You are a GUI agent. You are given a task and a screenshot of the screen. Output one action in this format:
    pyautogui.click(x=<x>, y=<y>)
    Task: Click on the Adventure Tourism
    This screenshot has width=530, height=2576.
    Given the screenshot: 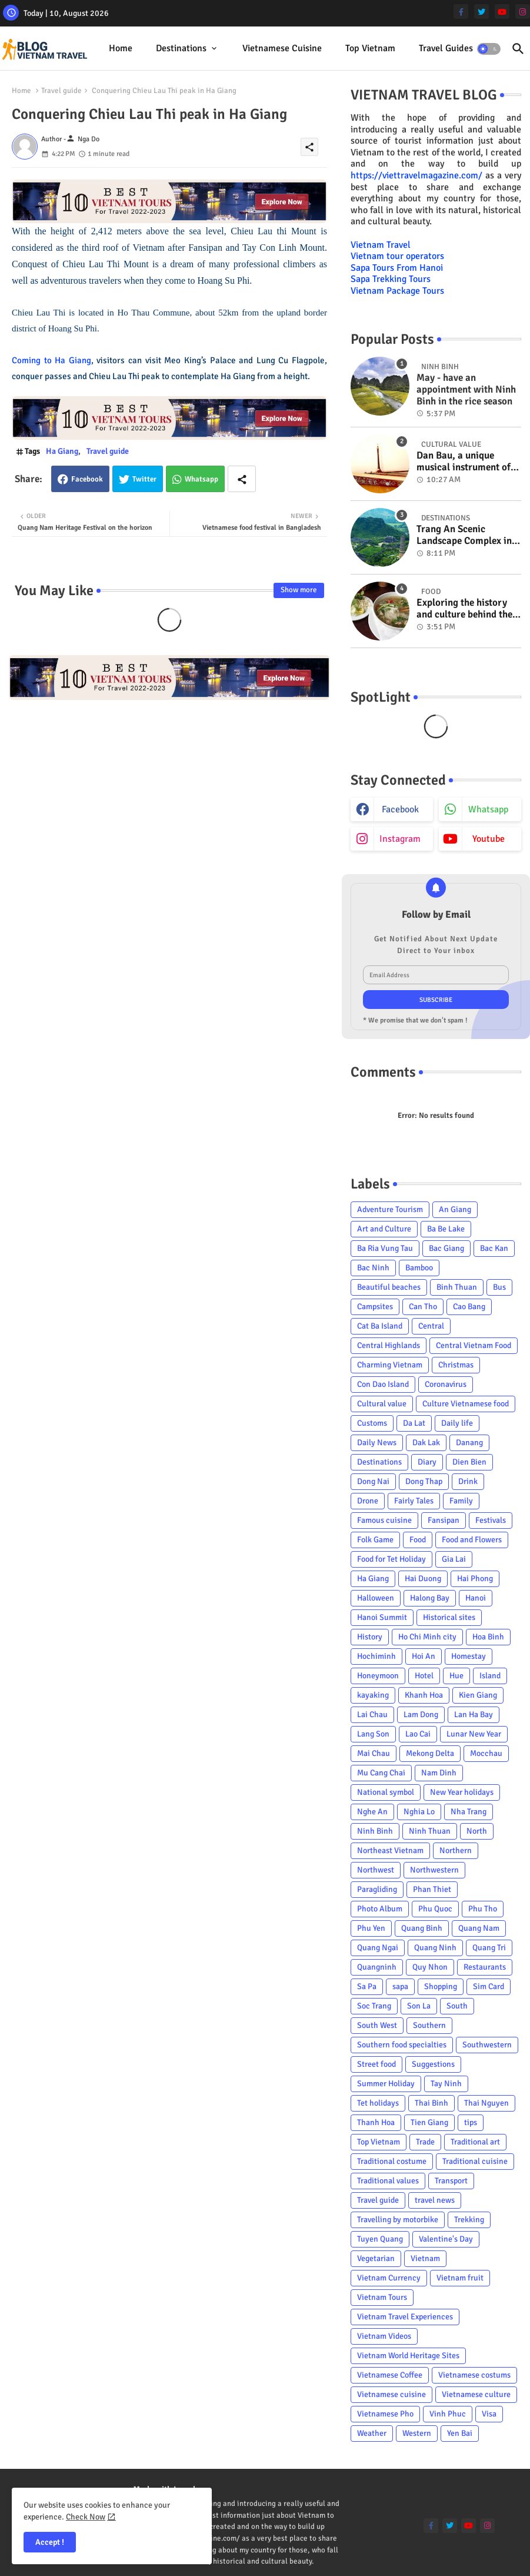 What is the action you would take?
    pyautogui.click(x=390, y=1209)
    